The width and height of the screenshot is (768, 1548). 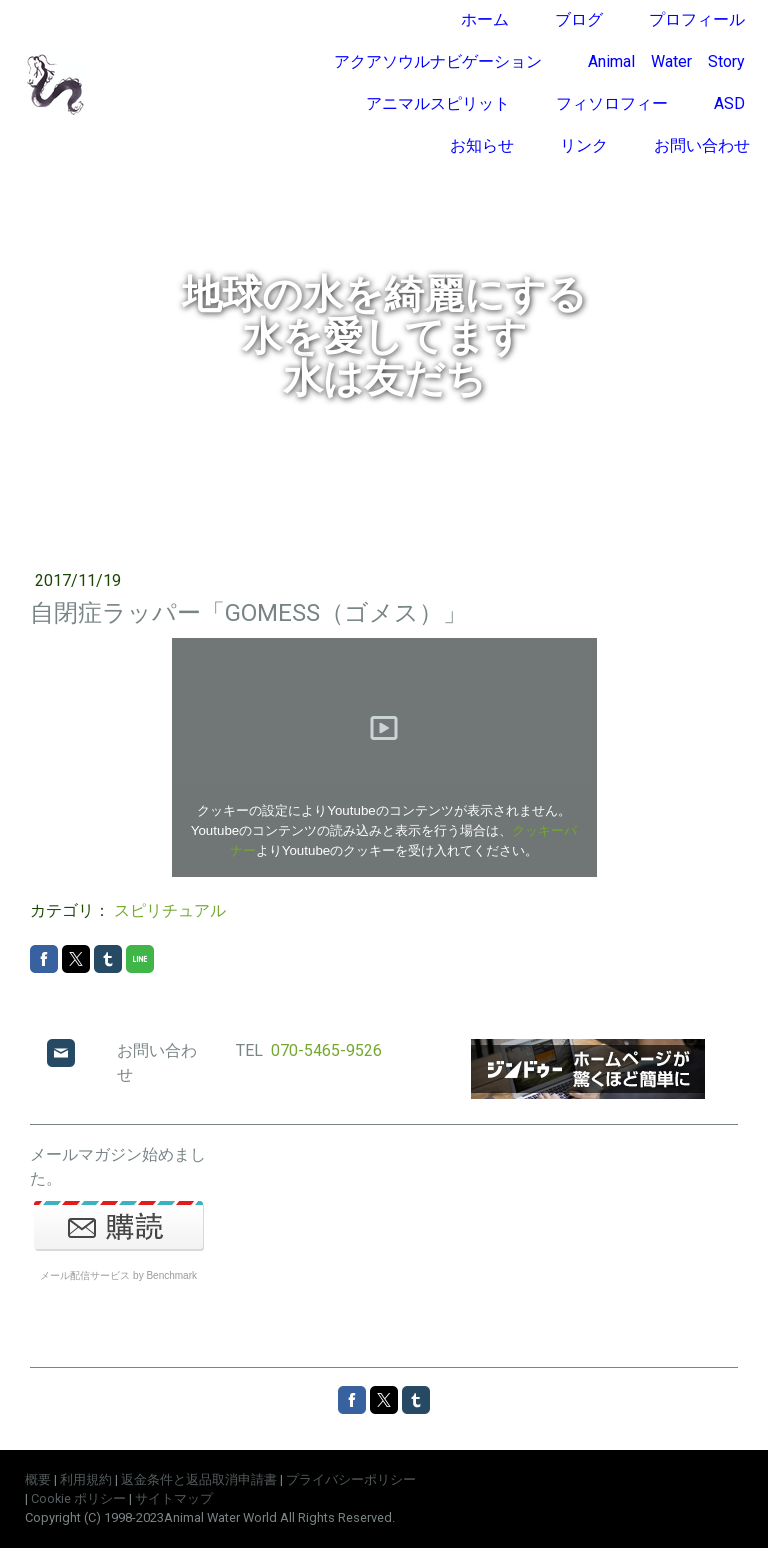 I want to click on 概要, so click(x=38, y=1479).